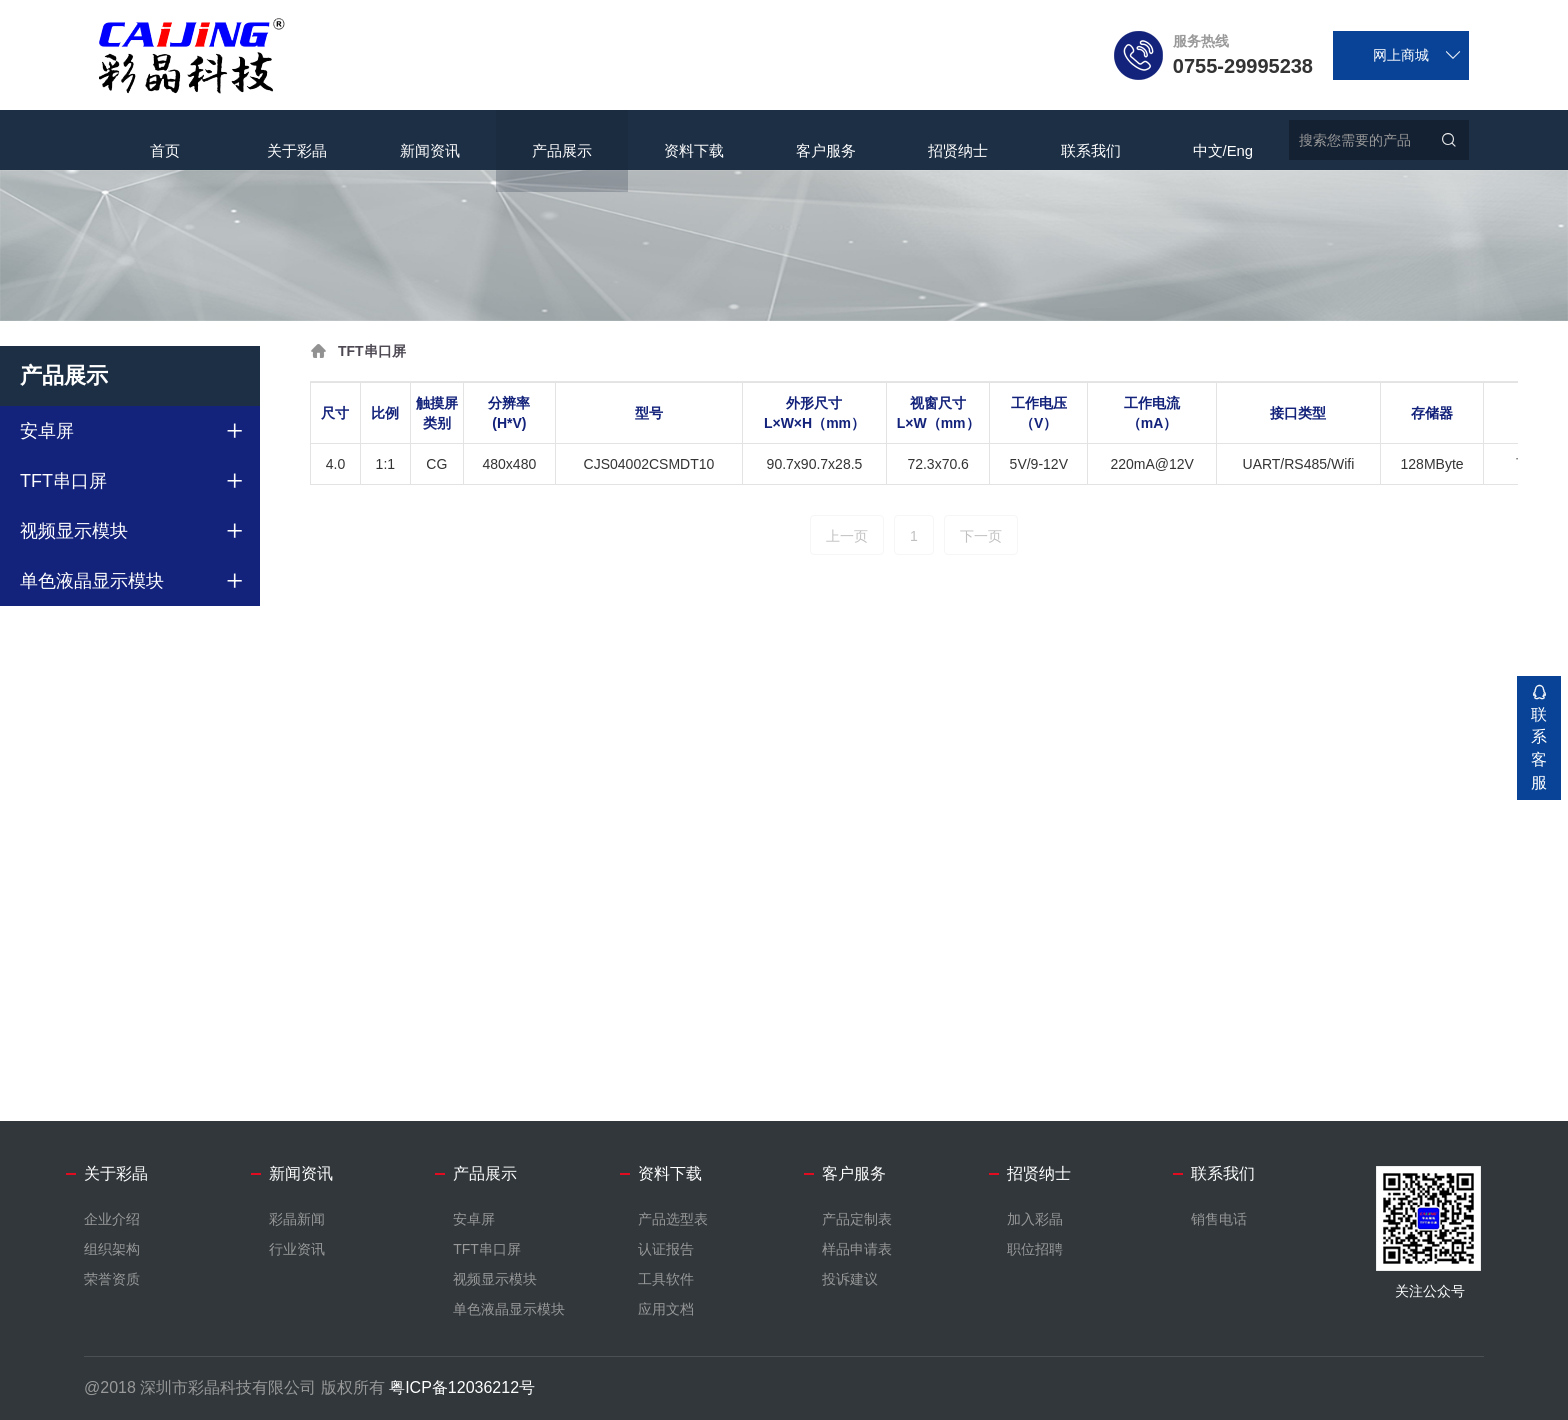 Image resolution: width=1568 pixels, height=1420 pixels. I want to click on 安卓屏, so click(47, 431).